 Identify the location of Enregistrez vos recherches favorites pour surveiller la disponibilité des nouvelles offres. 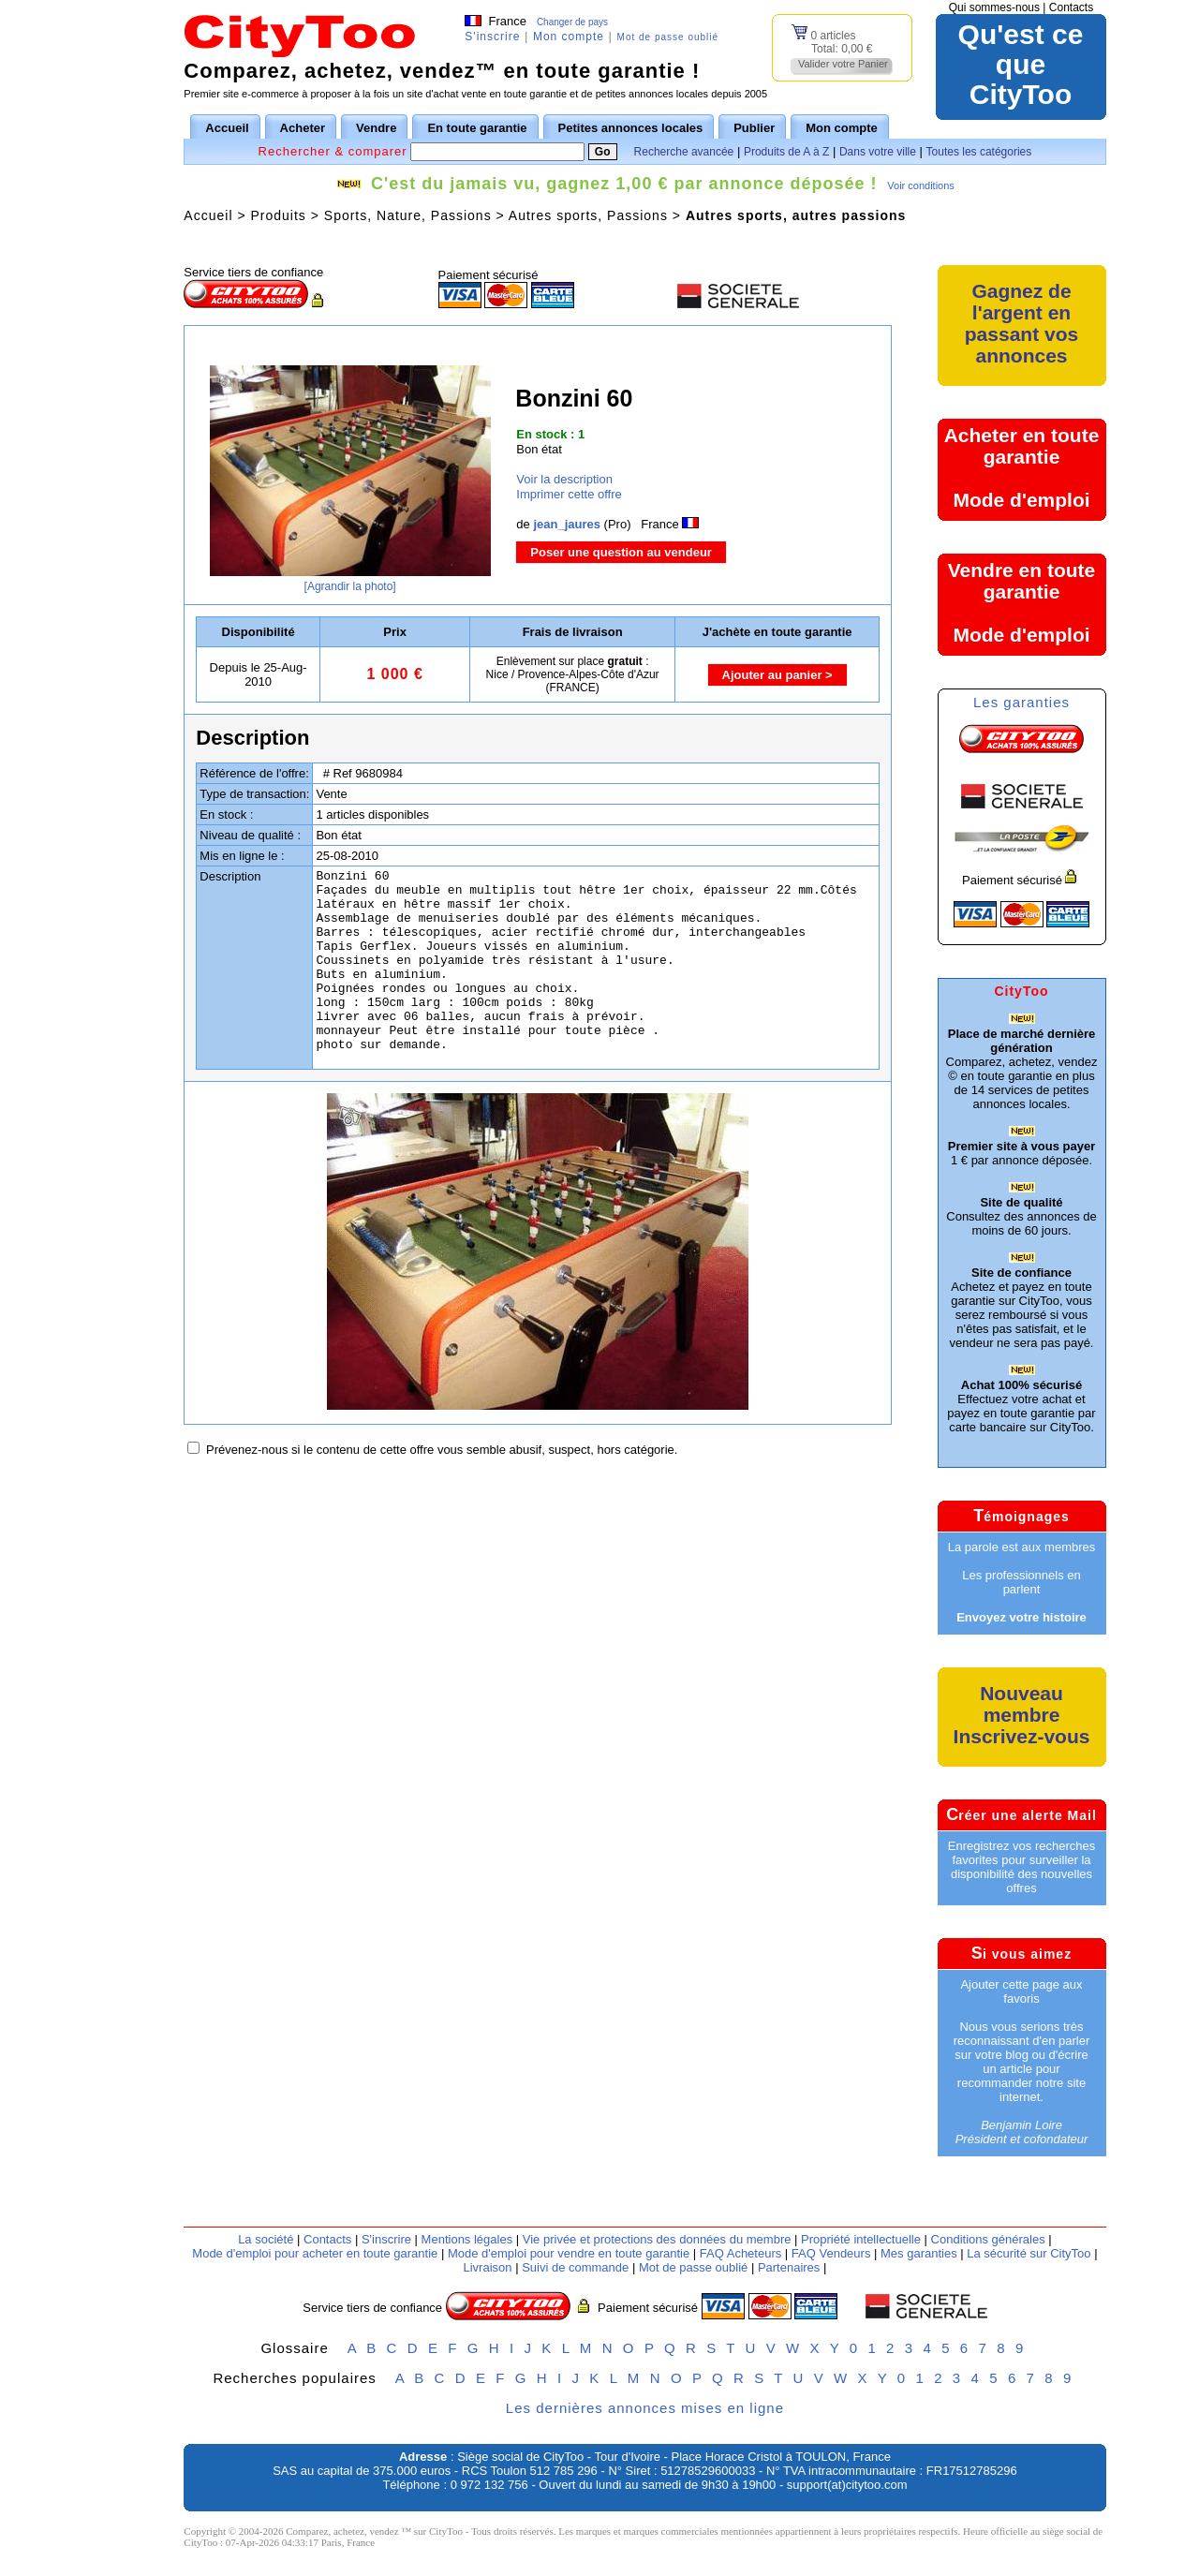
(1022, 1867).